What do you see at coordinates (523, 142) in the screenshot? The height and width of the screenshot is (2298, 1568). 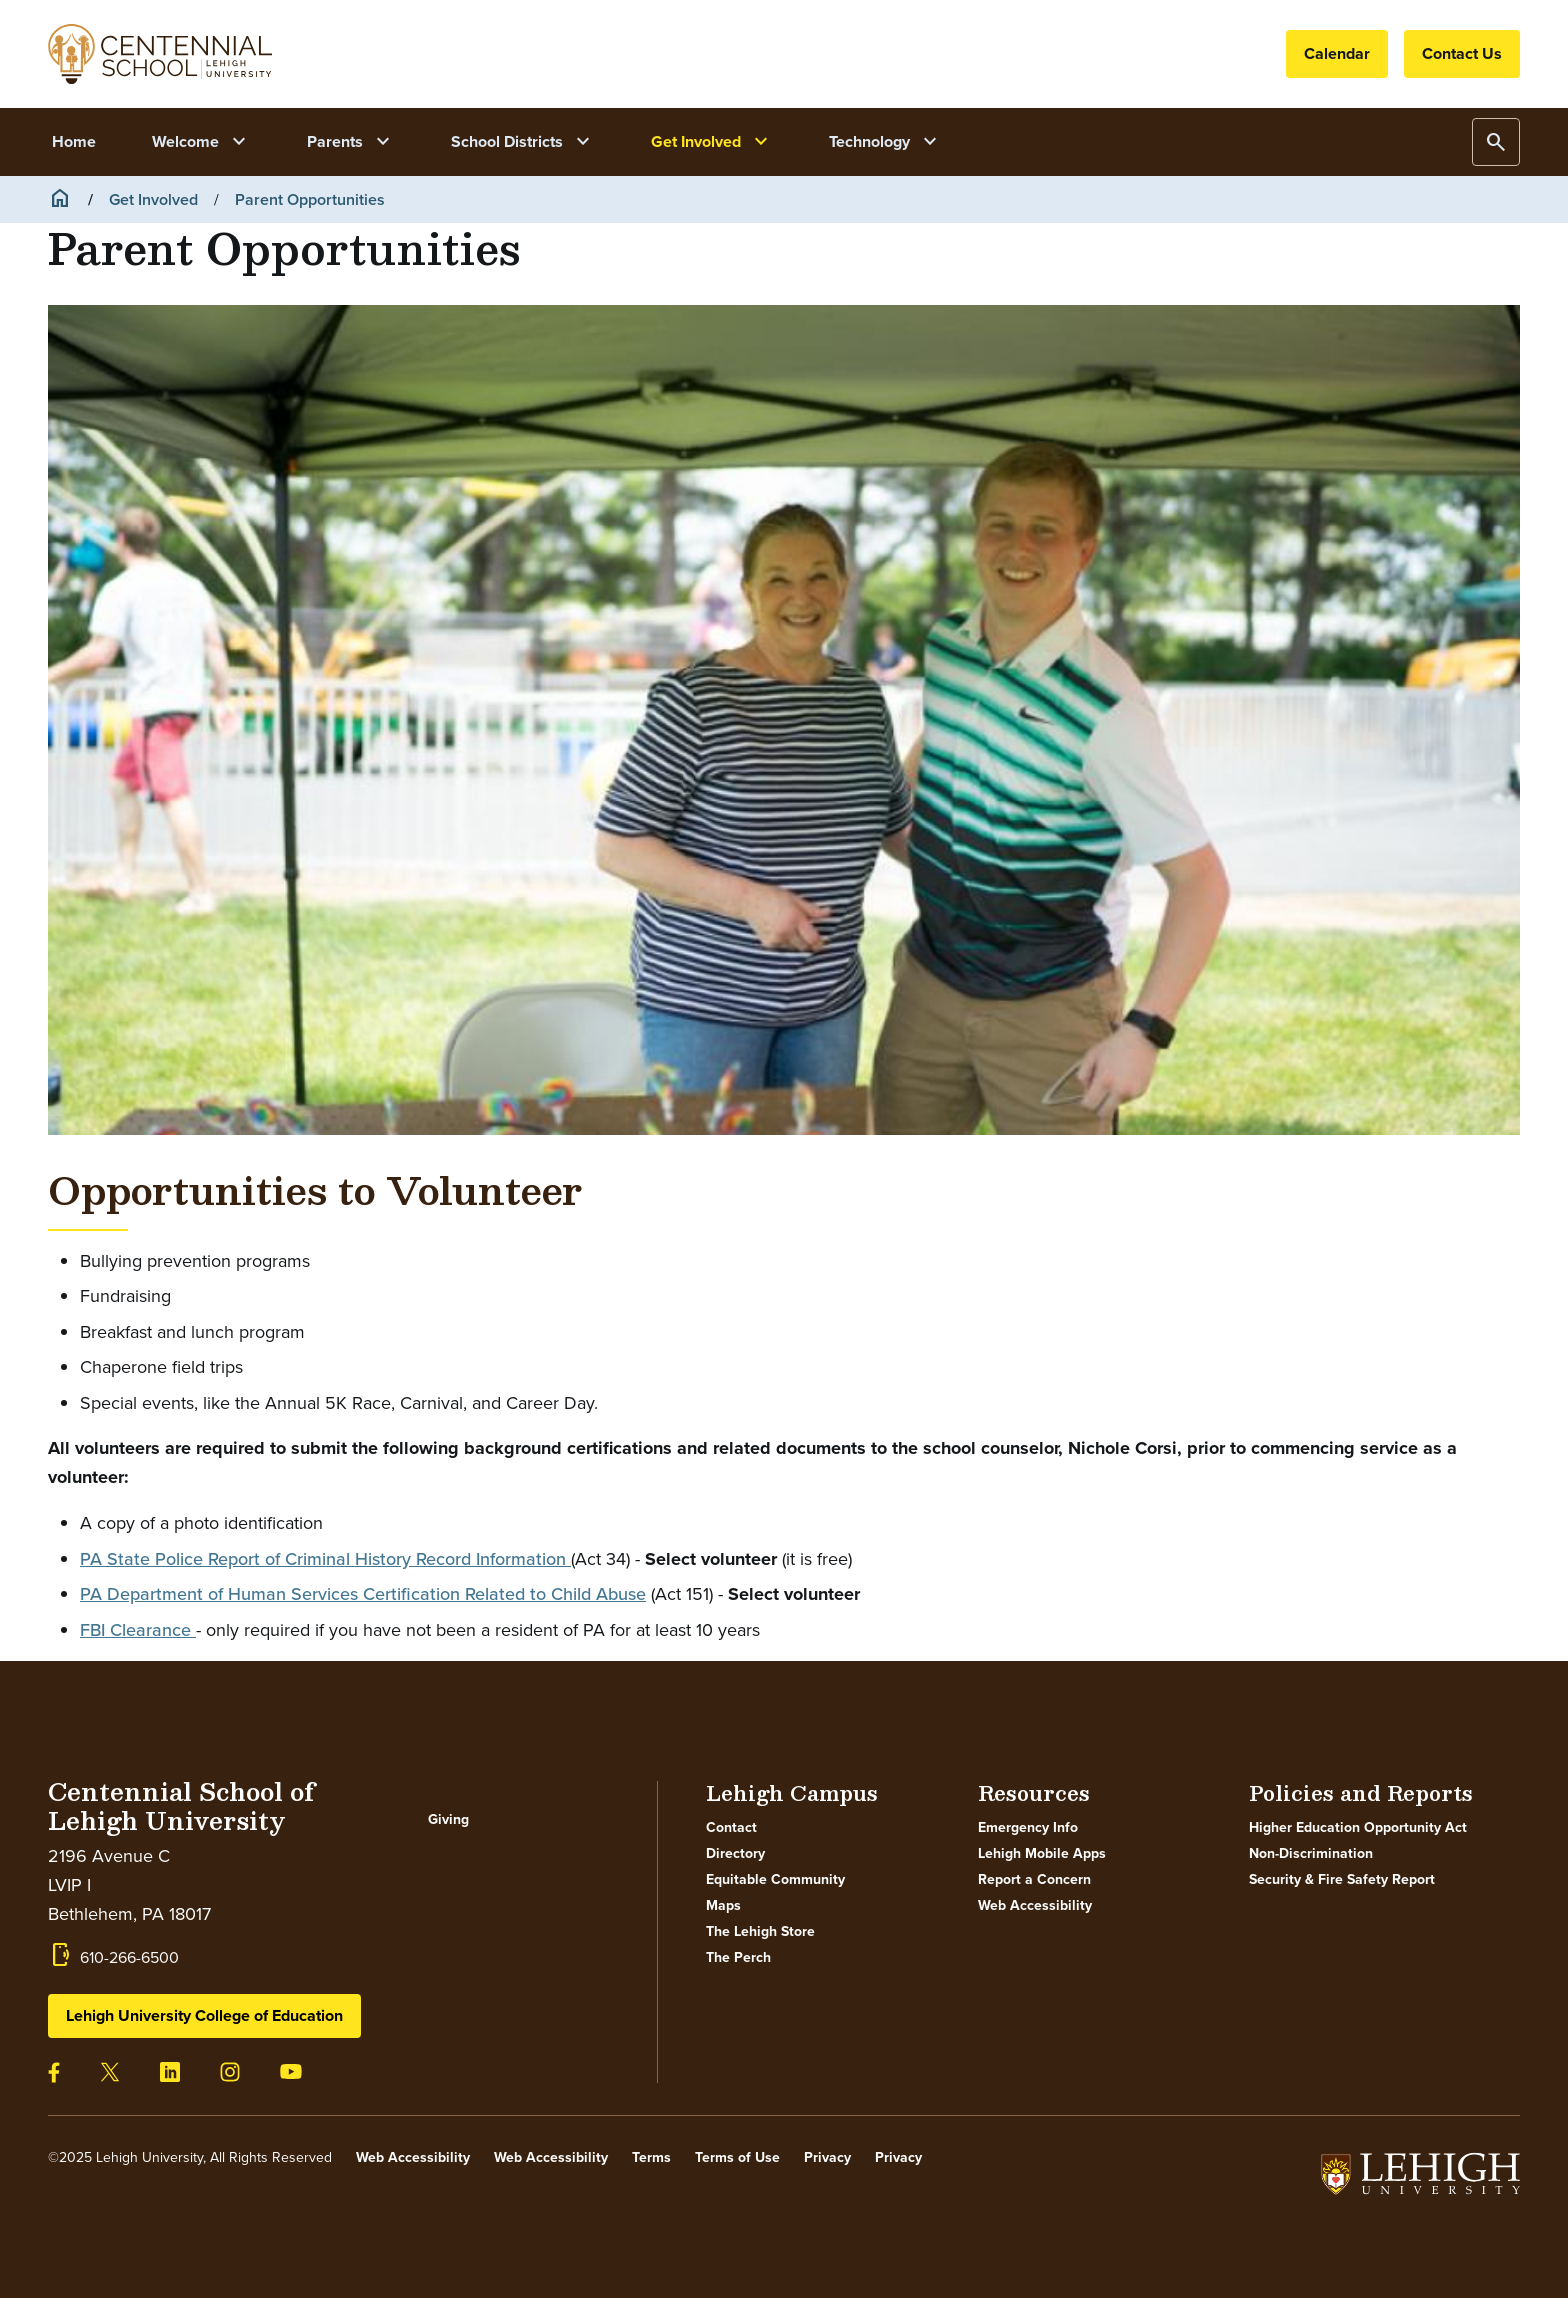 I see `School Districts [button]` at bounding box center [523, 142].